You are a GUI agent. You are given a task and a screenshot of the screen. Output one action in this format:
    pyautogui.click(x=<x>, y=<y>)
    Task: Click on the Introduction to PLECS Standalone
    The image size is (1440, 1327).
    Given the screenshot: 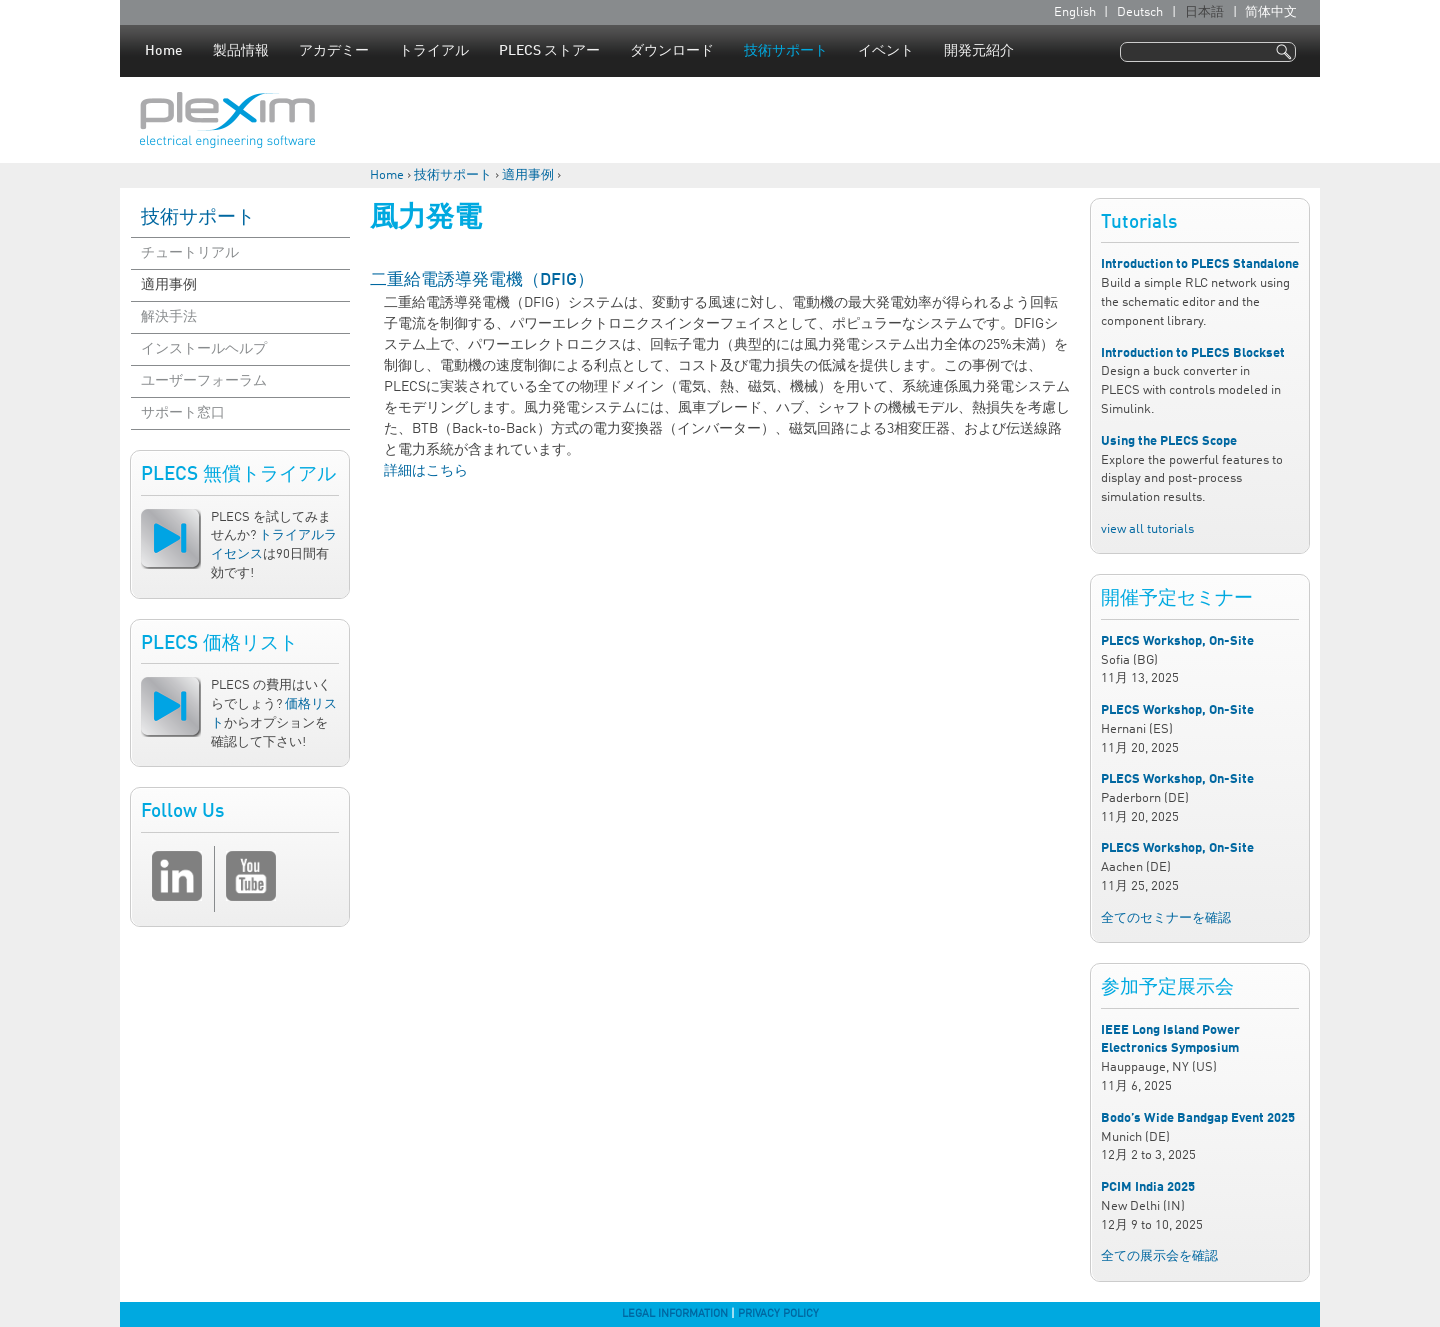 What is the action you would take?
    pyautogui.click(x=1200, y=264)
    